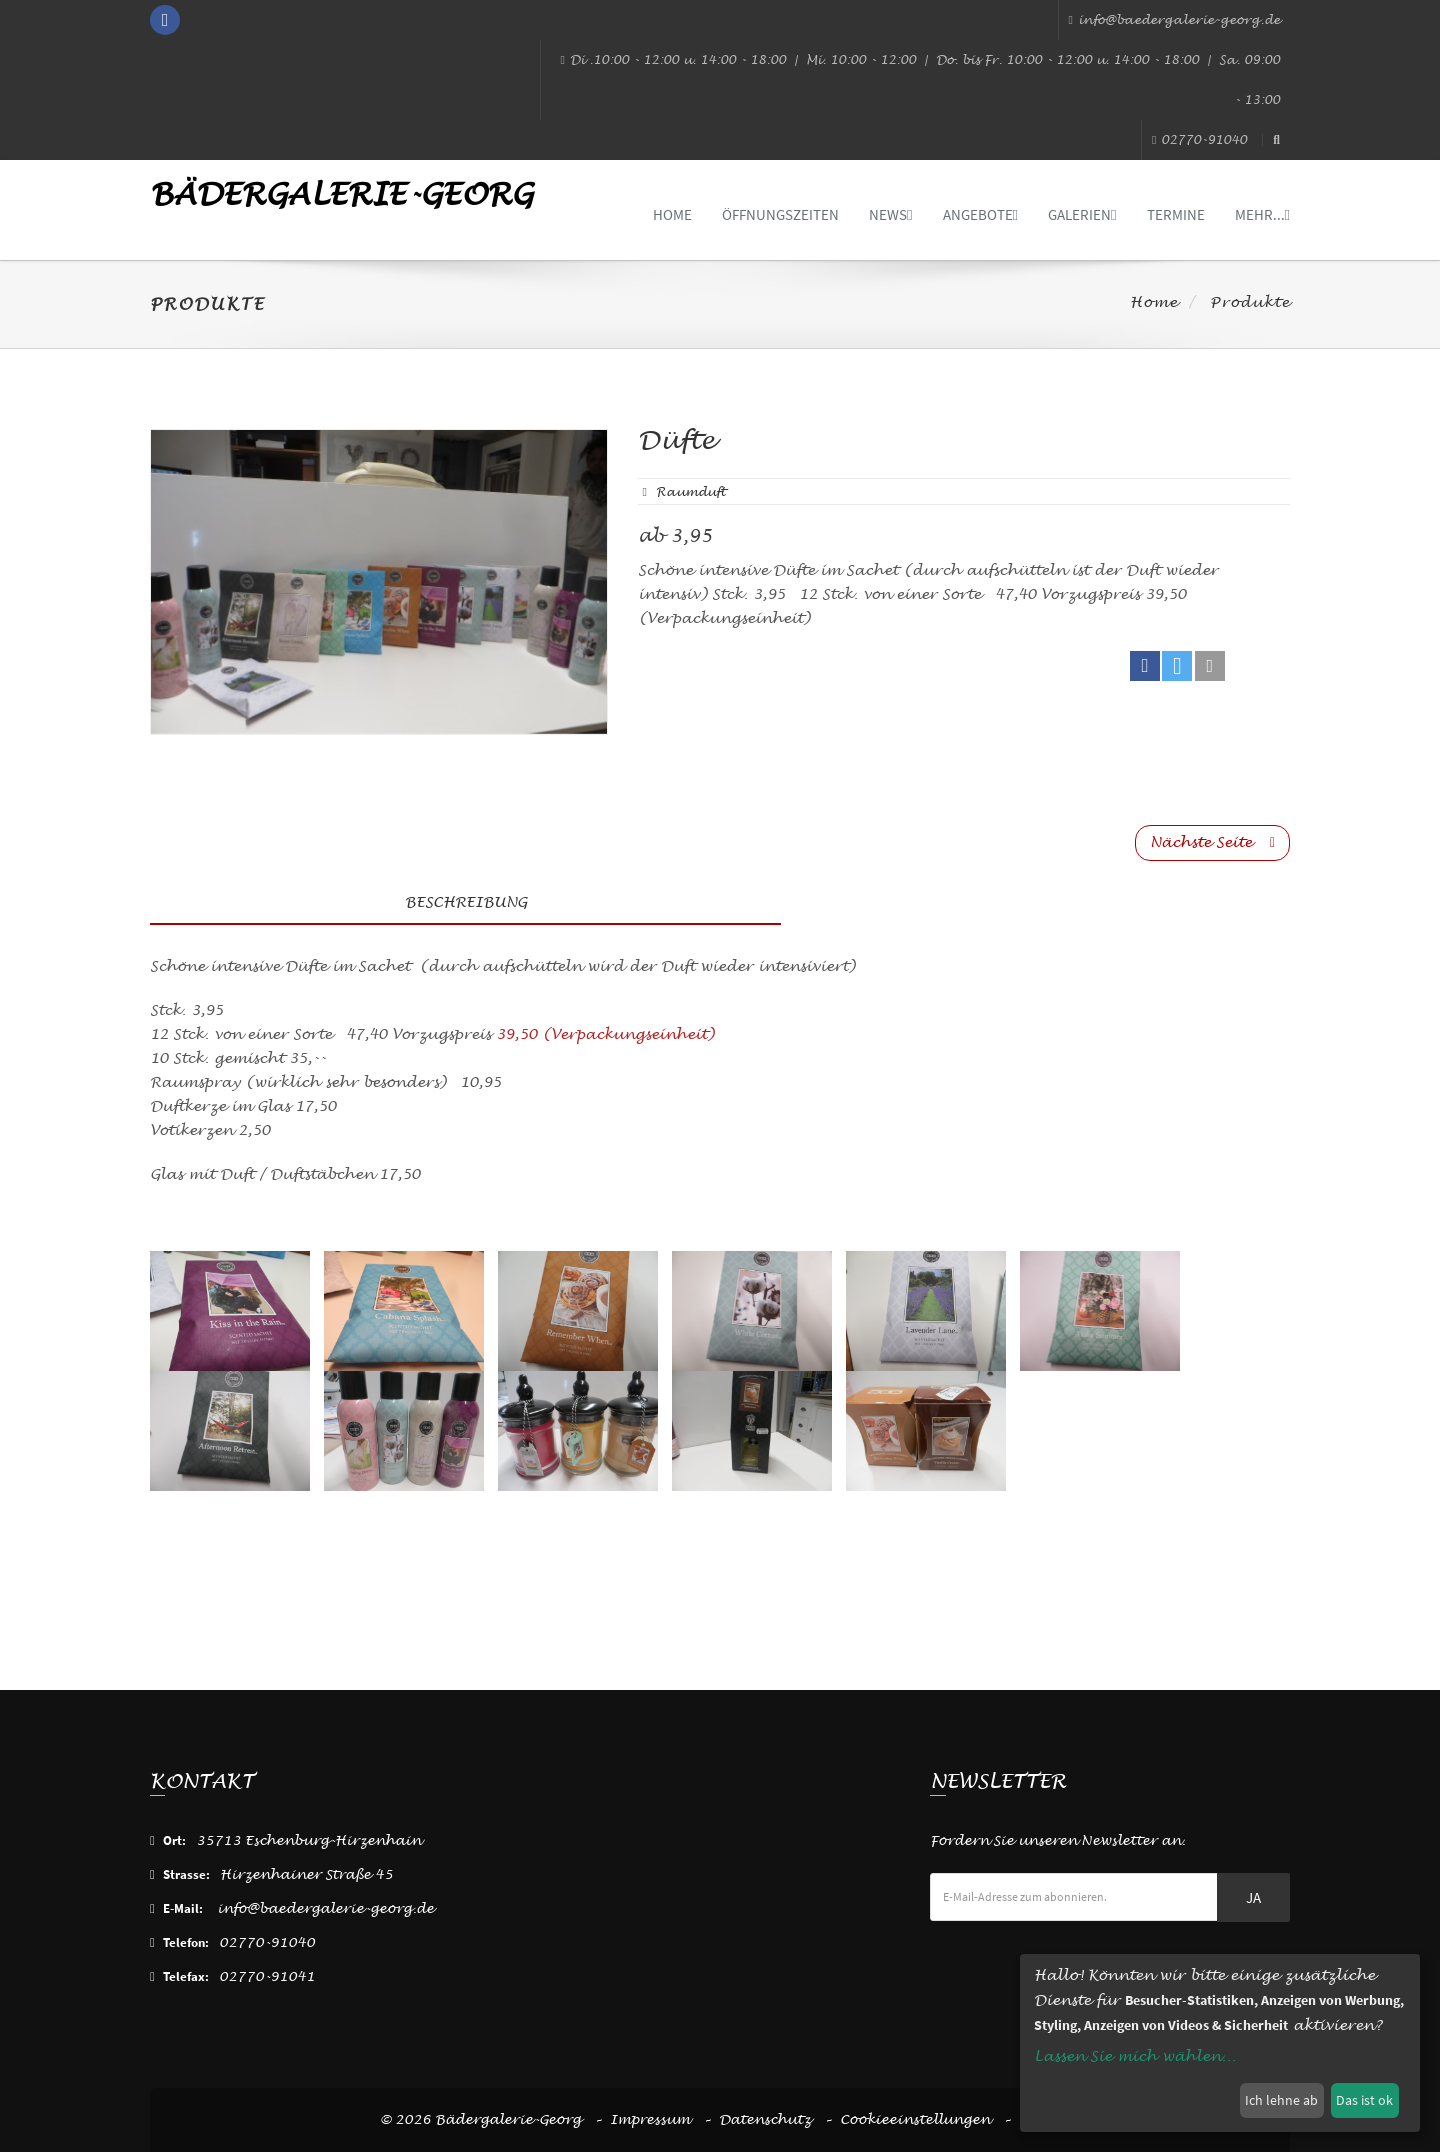  I want to click on mehr..., so click(1262, 214).